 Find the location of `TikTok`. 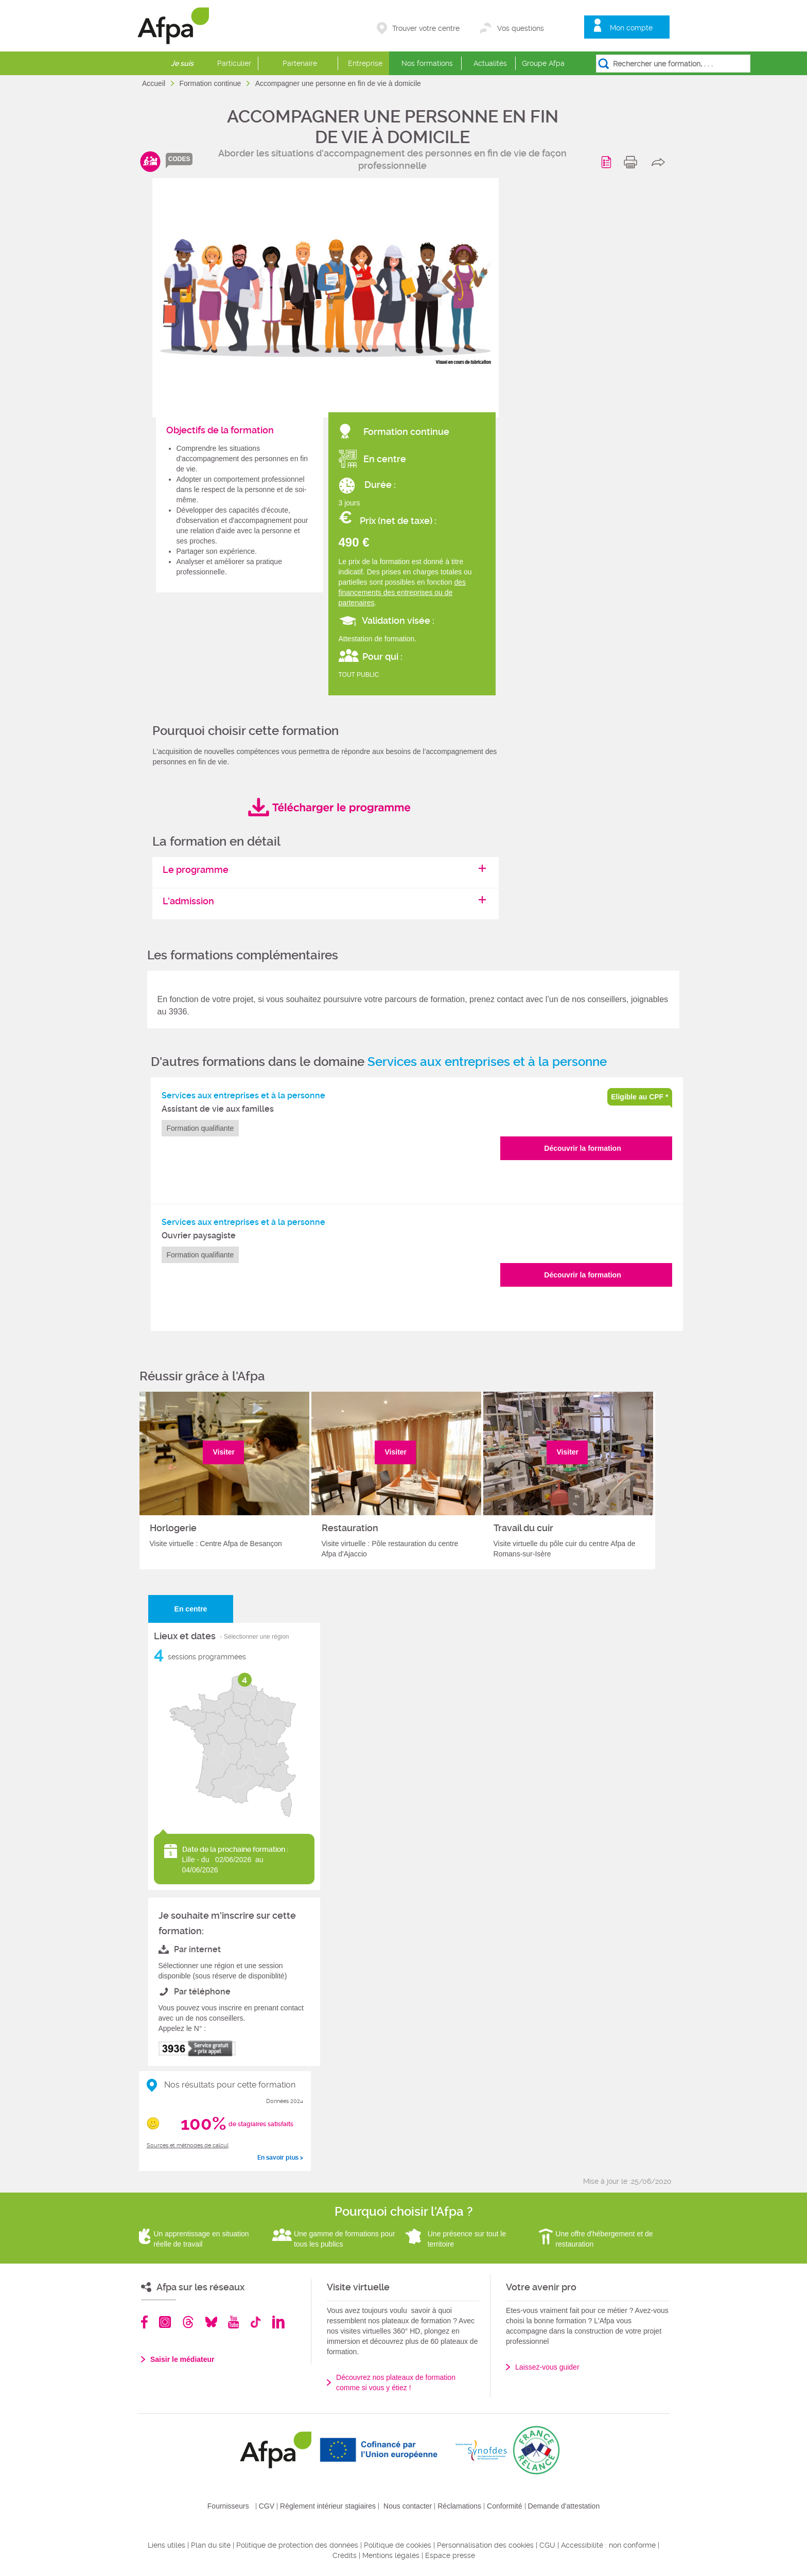

TikTok is located at coordinates (255, 2322).